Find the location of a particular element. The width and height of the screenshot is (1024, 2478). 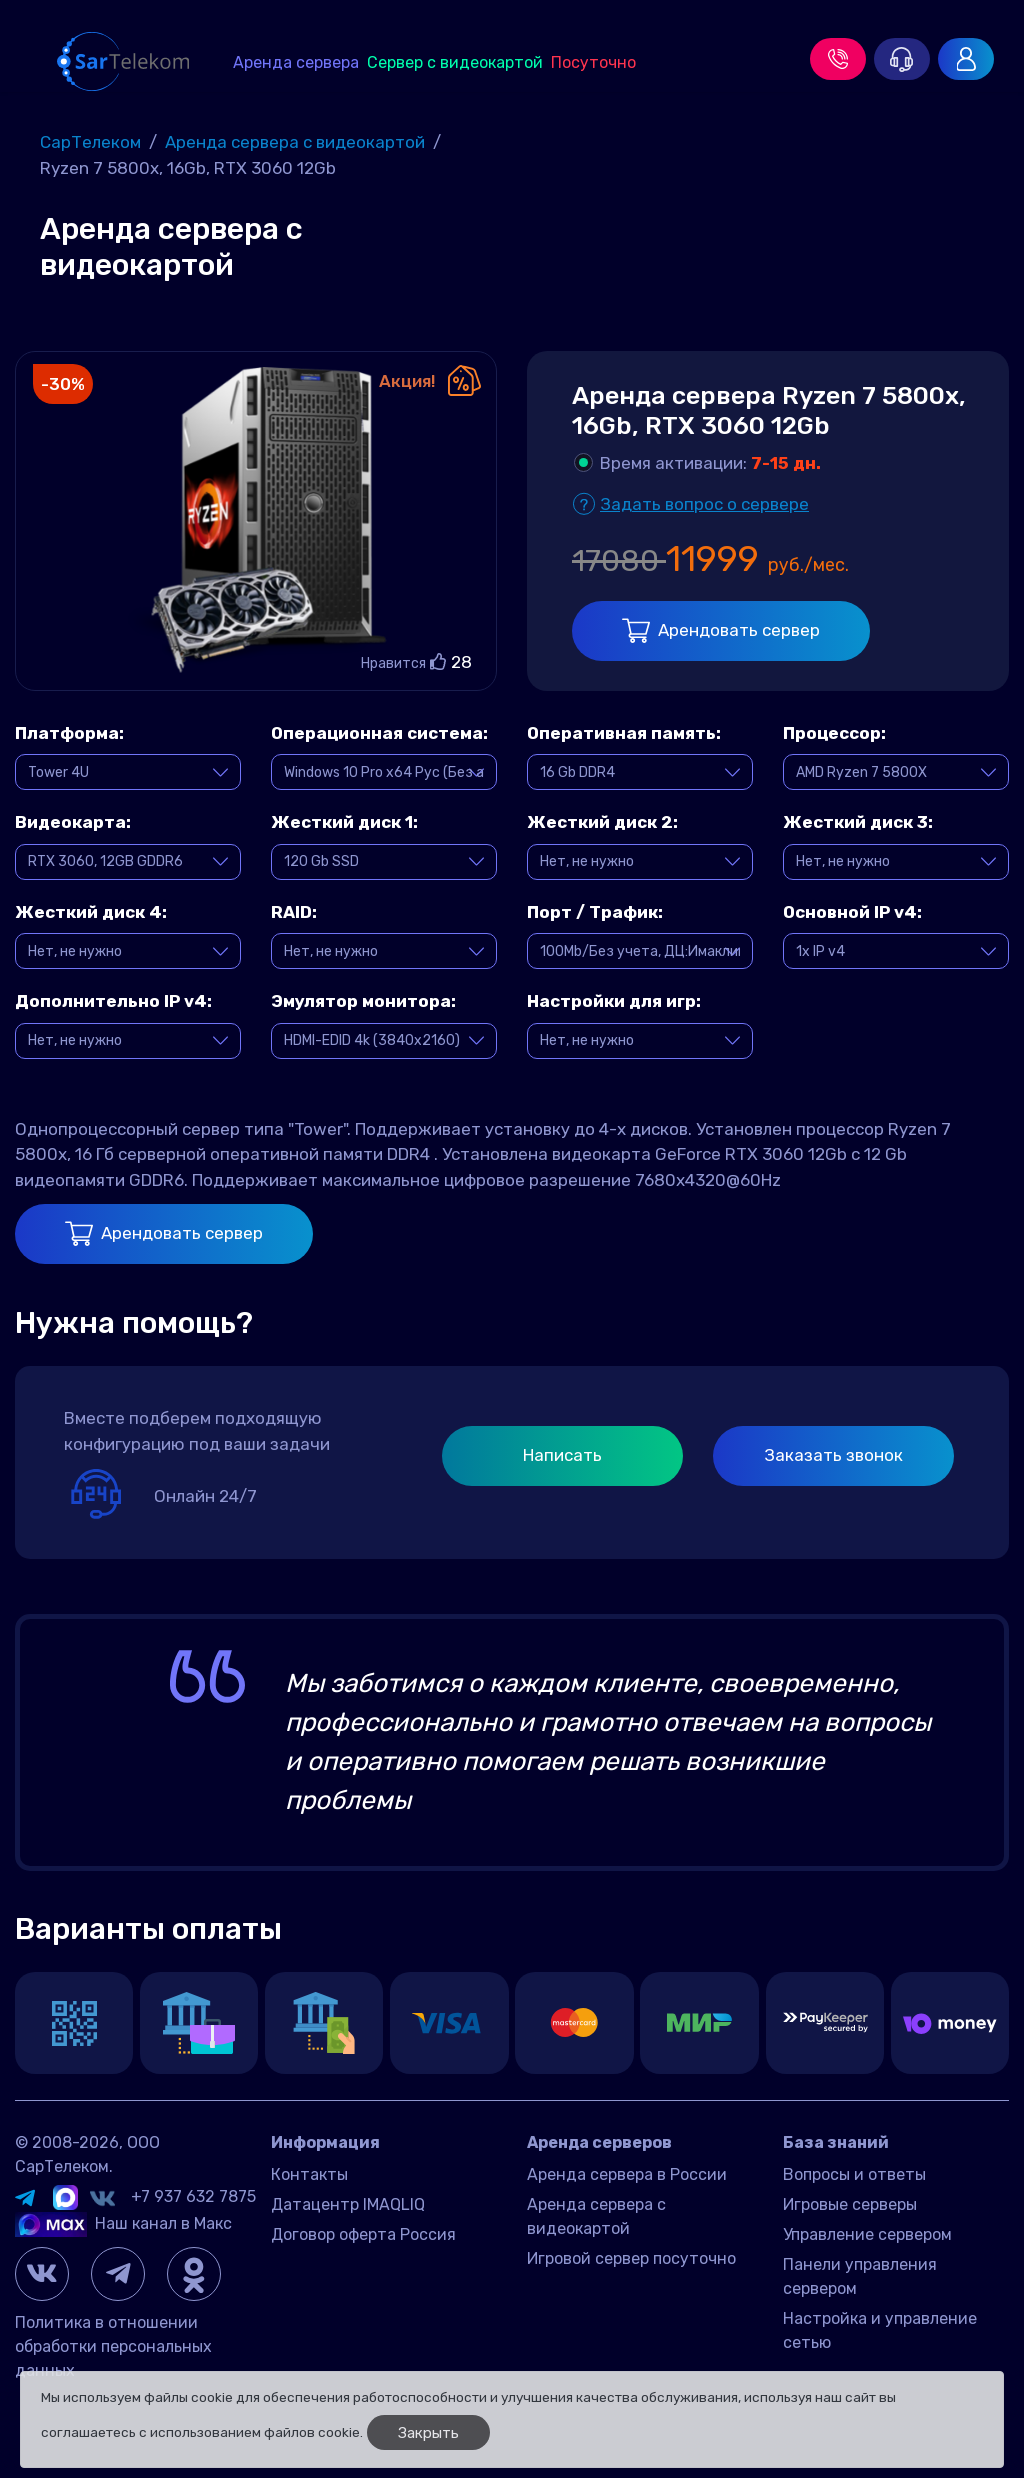

Заказать звонок is located at coordinates (833, 1455).